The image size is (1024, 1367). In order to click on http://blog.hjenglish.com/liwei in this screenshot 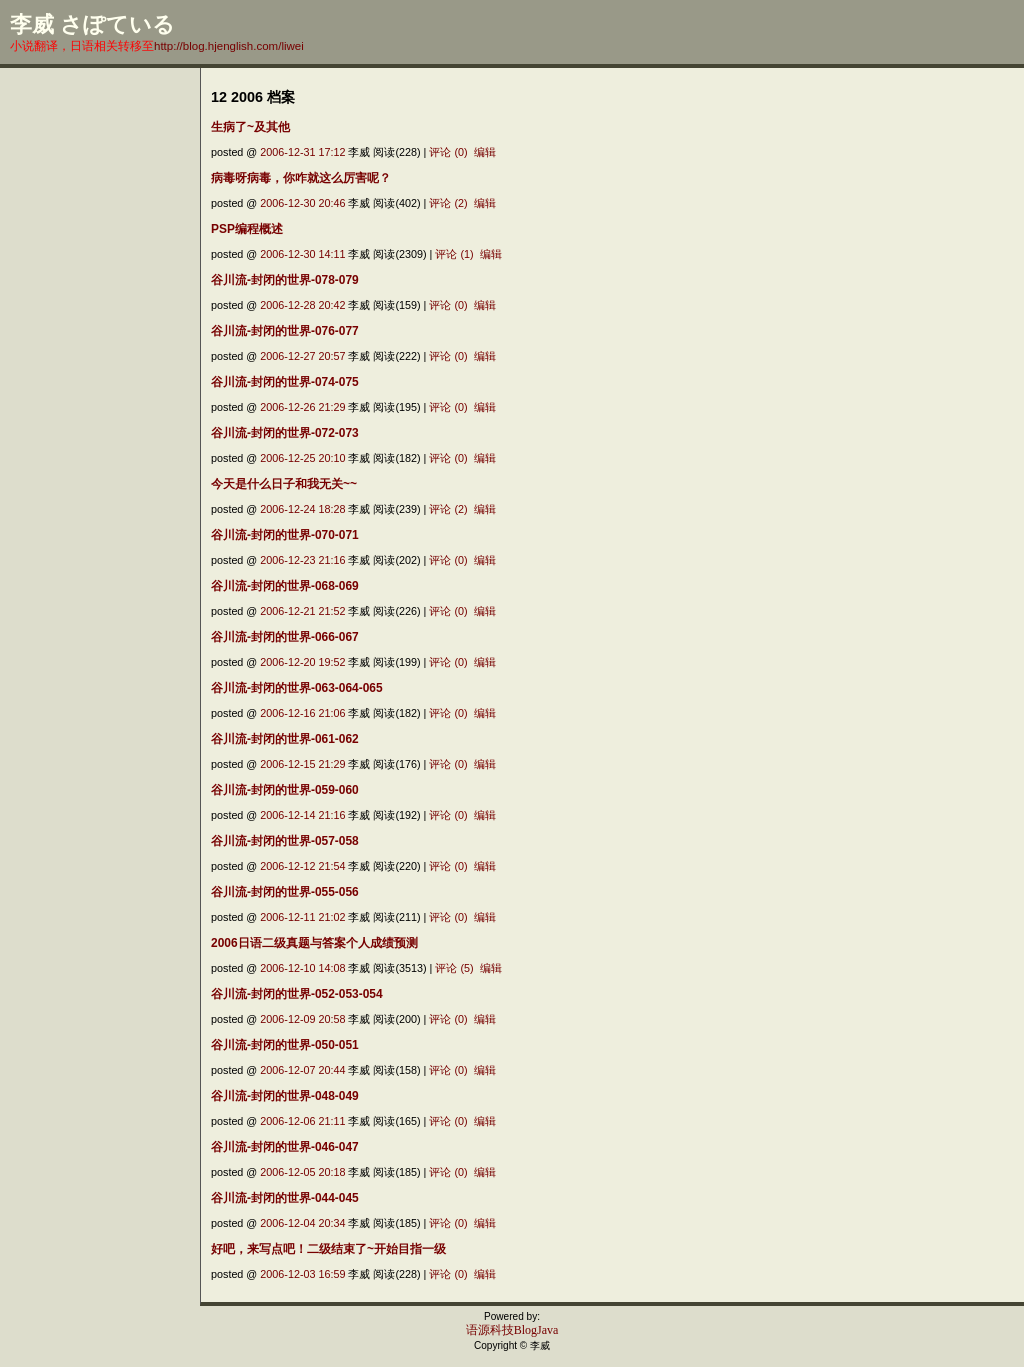, I will do `click(229, 46)`.